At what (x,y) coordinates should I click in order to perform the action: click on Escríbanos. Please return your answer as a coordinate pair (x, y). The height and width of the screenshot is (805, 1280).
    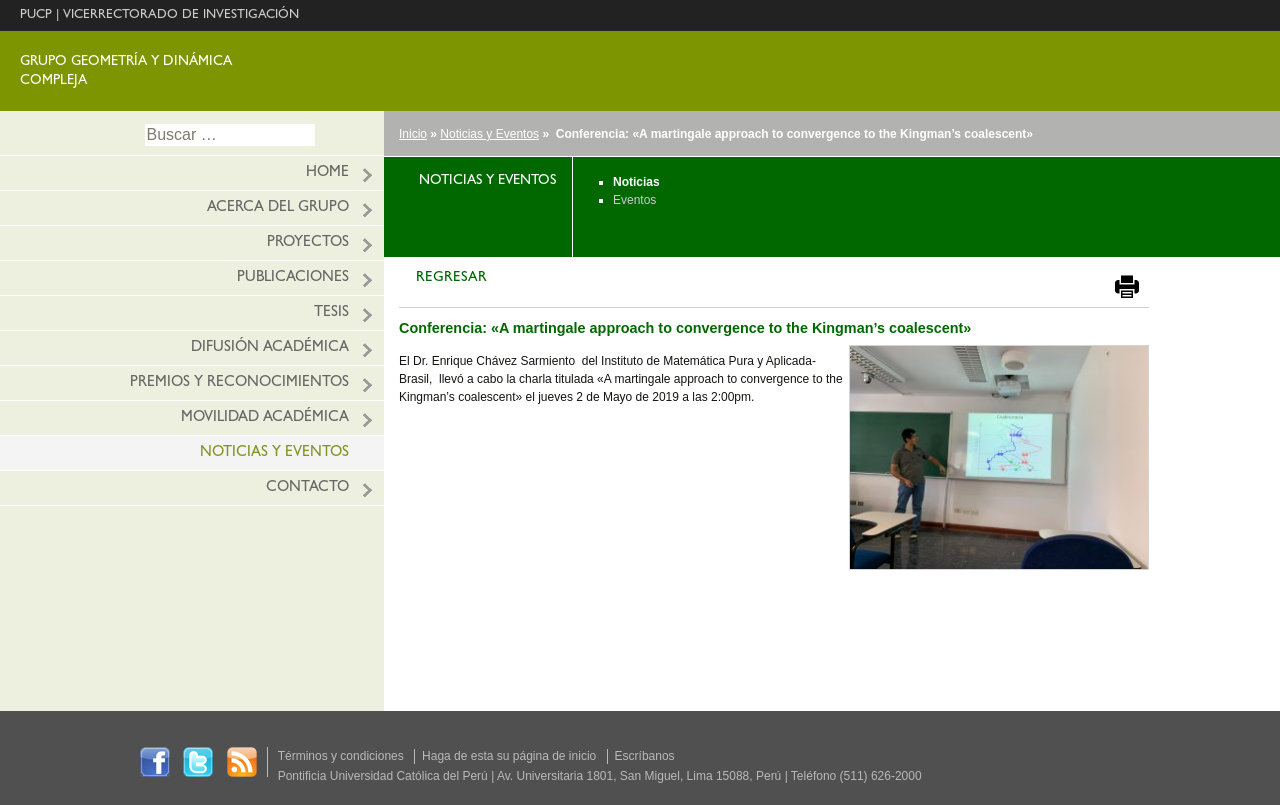
    Looking at the image, I should click on (645, 756).